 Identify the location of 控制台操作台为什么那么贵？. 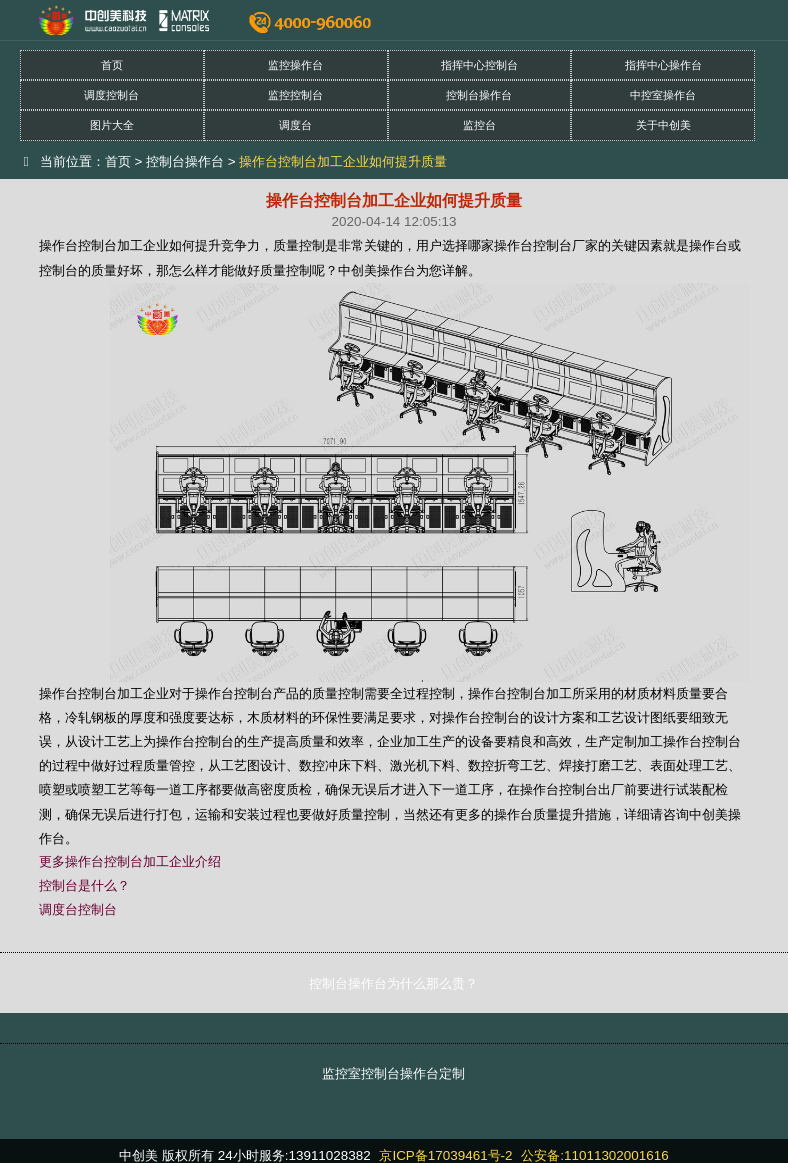
(393, 983).